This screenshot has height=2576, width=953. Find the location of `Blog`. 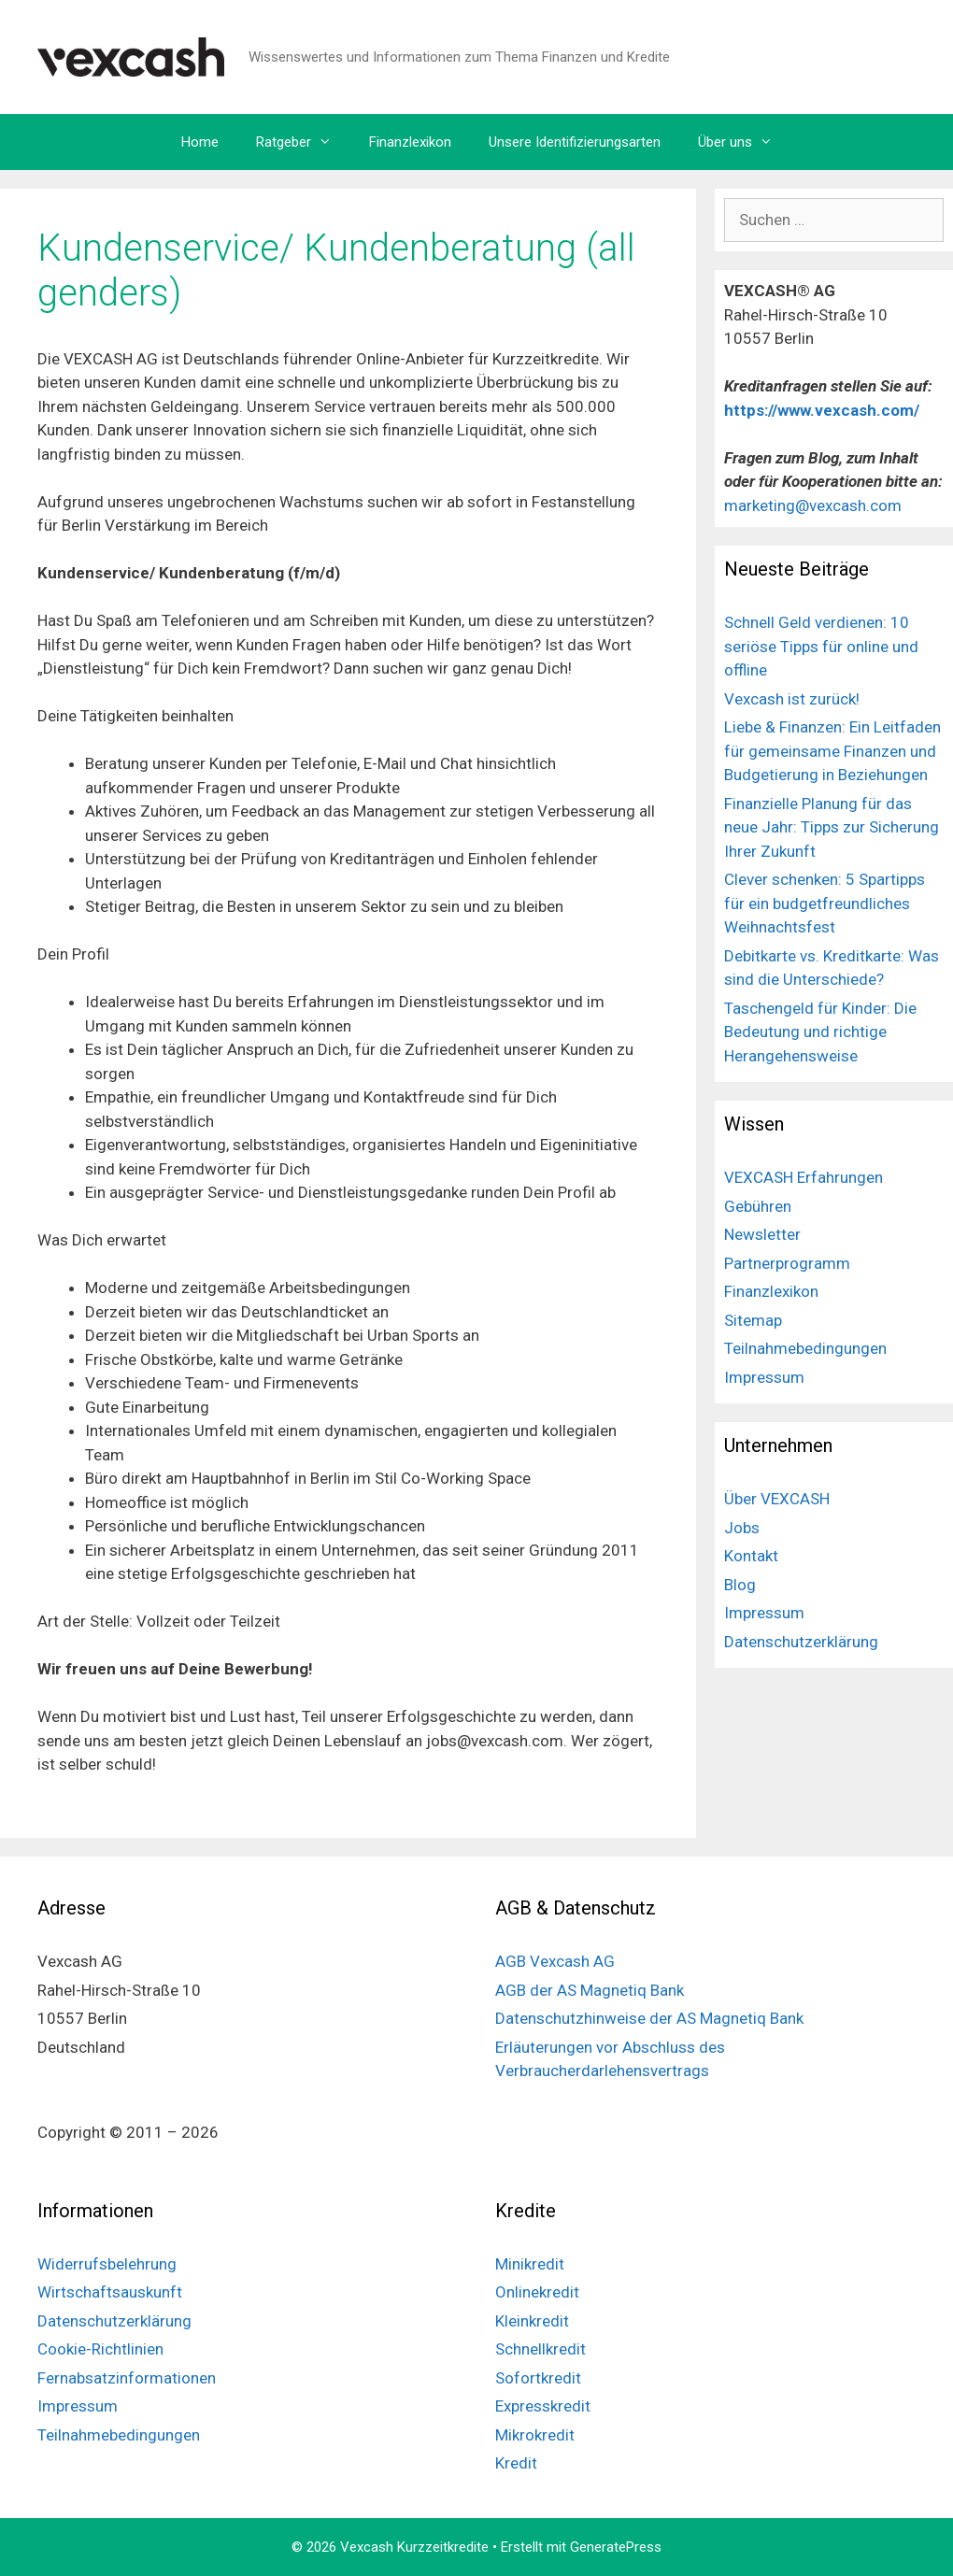

Blog is located at coordinates (740, 1584).